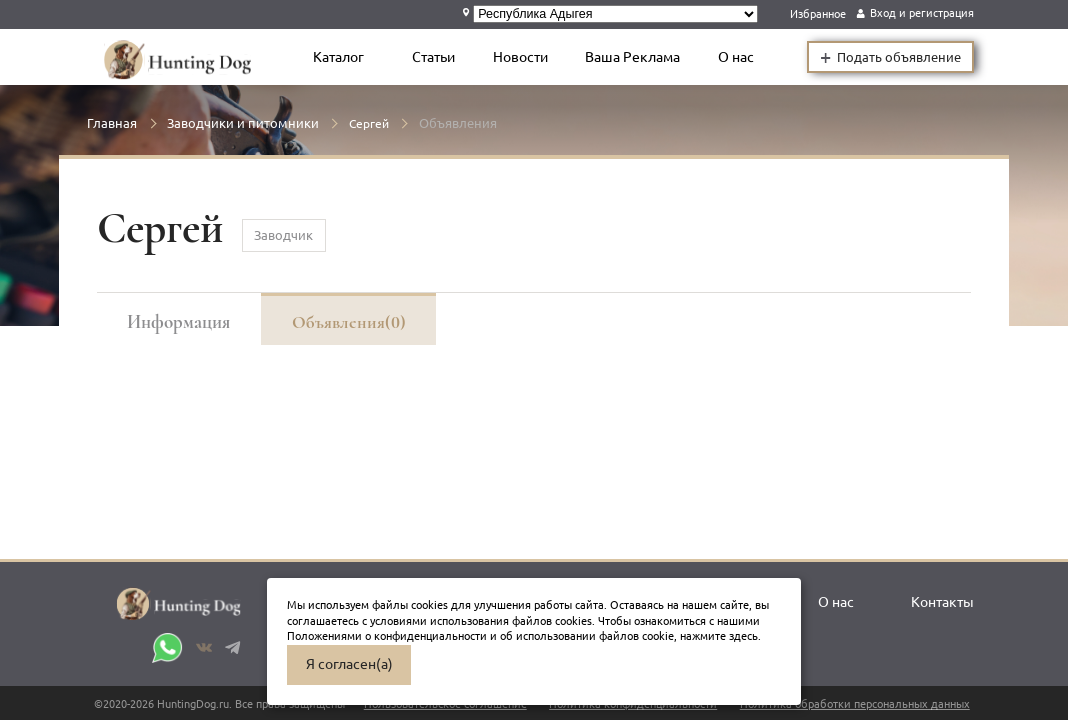 This screenshot has height=720, width=1068. I want to click on нажмите здесь, so click(719, 636).